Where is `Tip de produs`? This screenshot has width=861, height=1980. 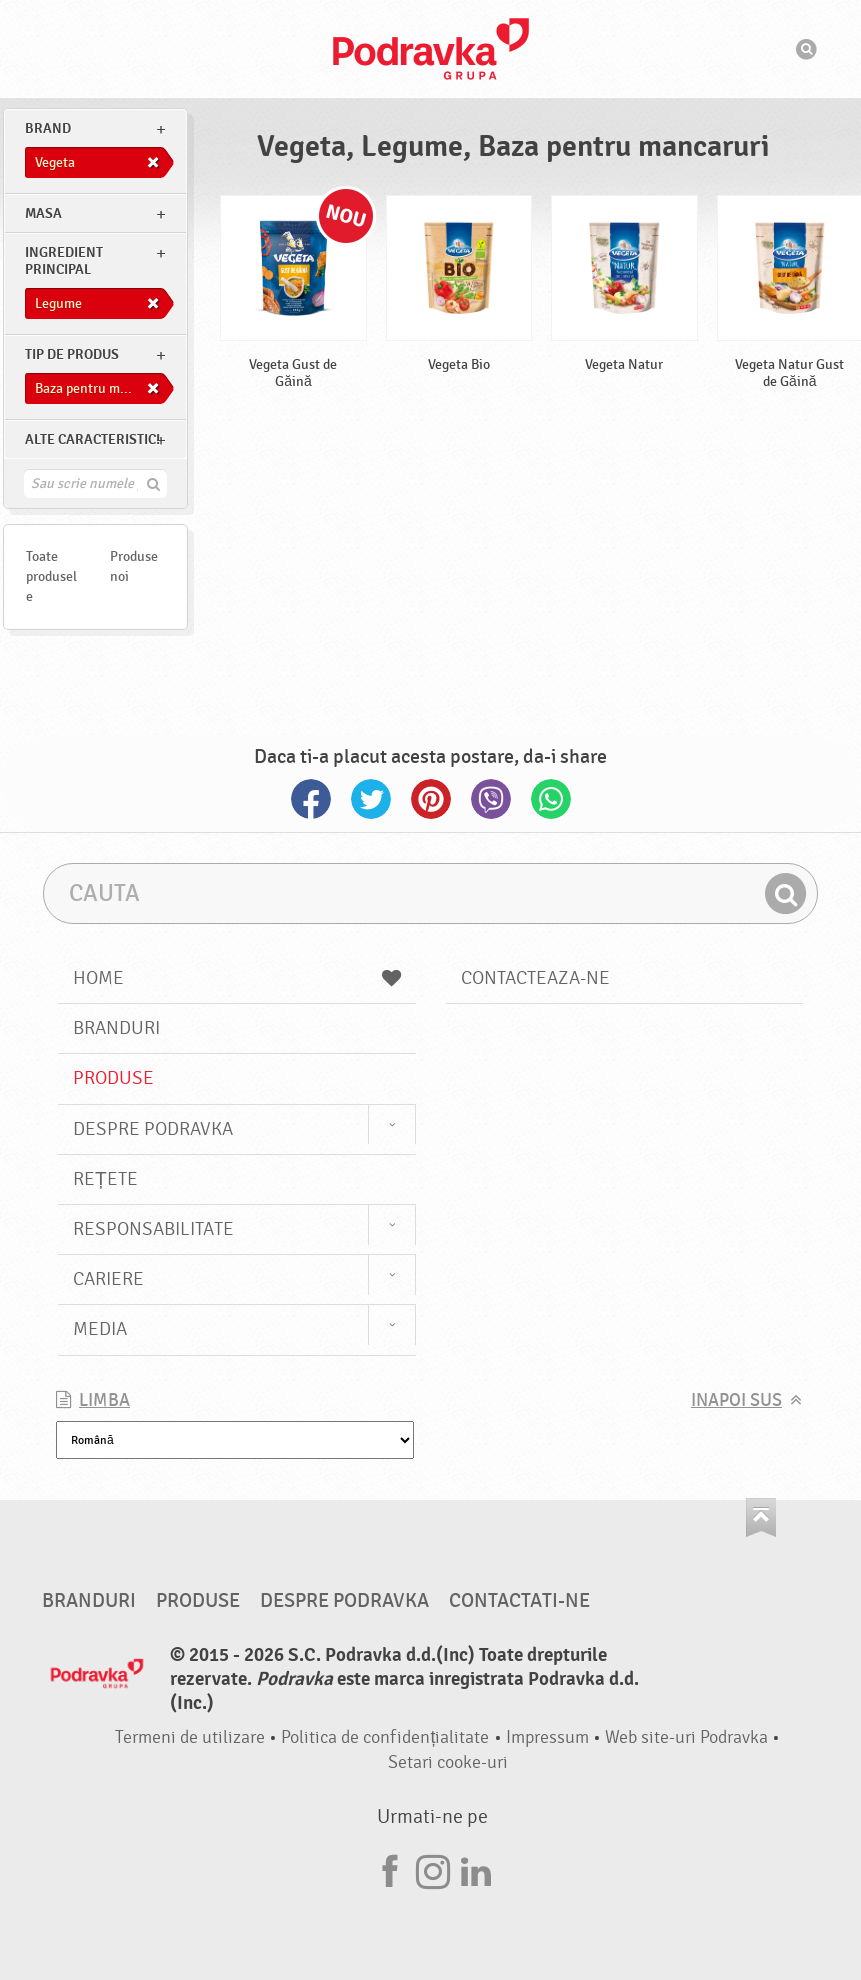 Tip de produs is located at coordinates (72, 354).